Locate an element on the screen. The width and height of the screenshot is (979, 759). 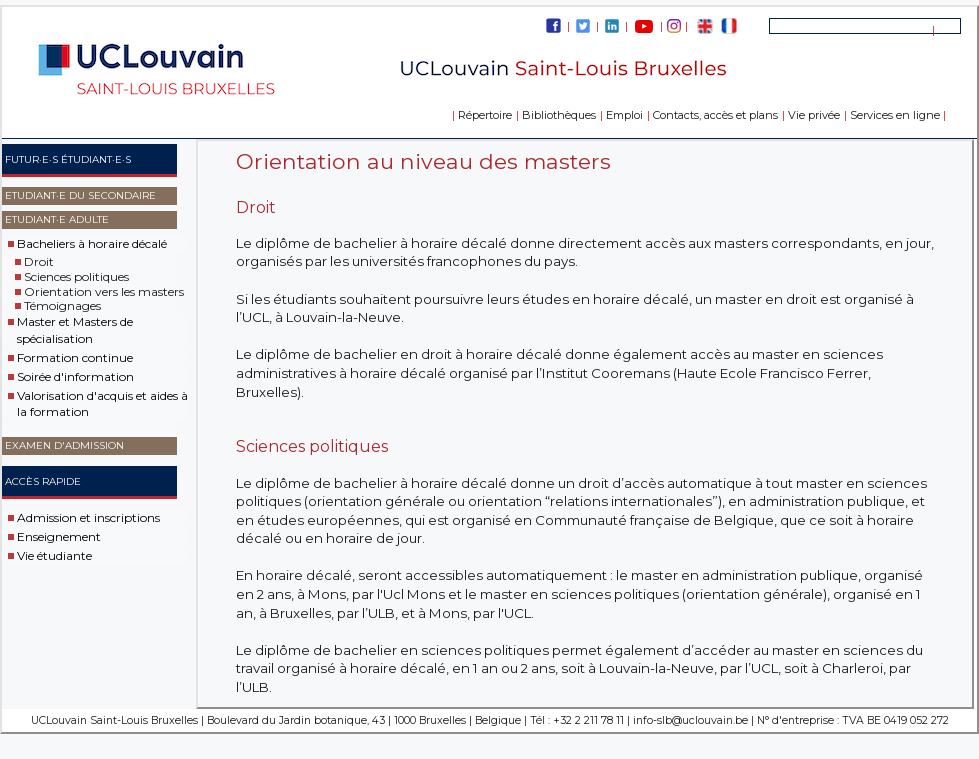
Emploi is located at coordinates (624, 115).